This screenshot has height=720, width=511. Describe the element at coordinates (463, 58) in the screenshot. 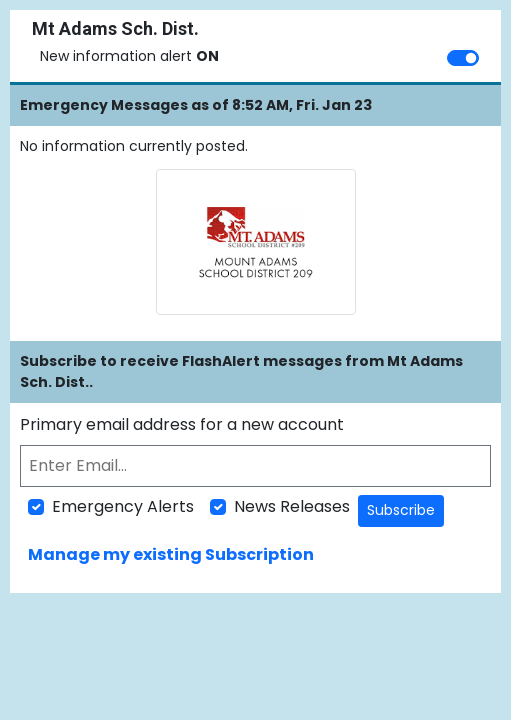

I see `[switch]` at that location.